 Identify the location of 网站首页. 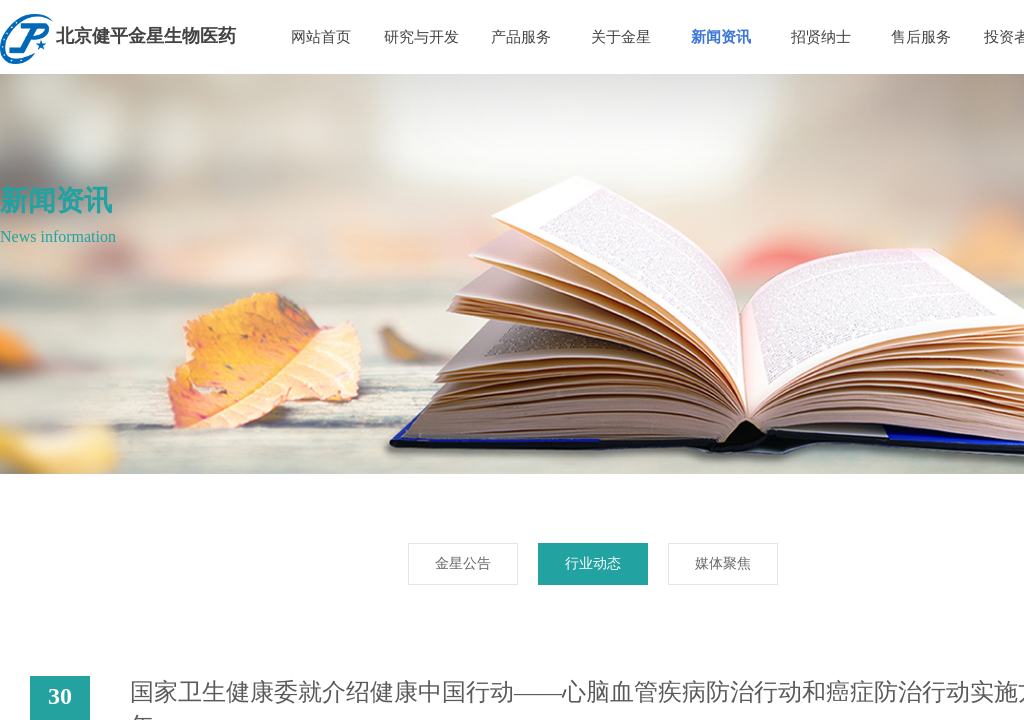
(321, 37).